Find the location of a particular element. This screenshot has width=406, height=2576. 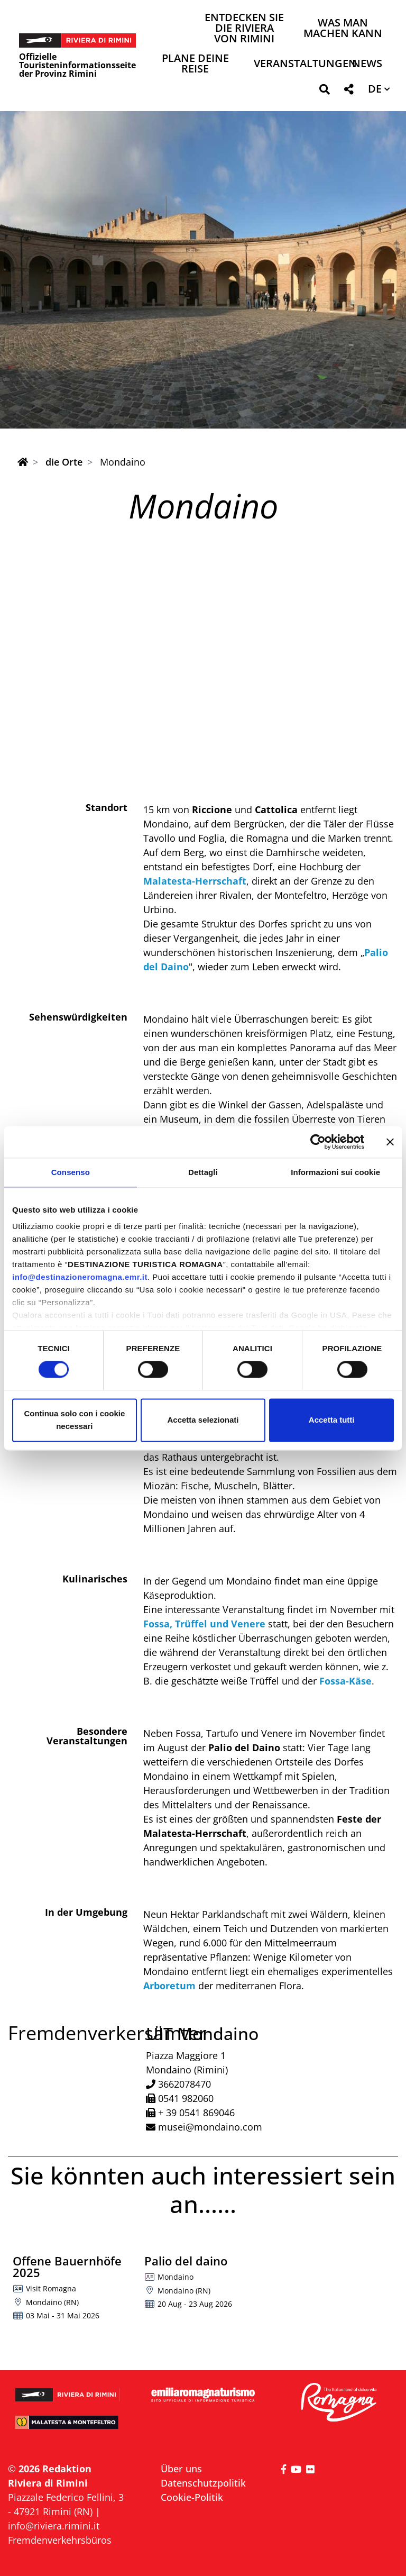

Palio del daino is located at coordinates (185, 2260).